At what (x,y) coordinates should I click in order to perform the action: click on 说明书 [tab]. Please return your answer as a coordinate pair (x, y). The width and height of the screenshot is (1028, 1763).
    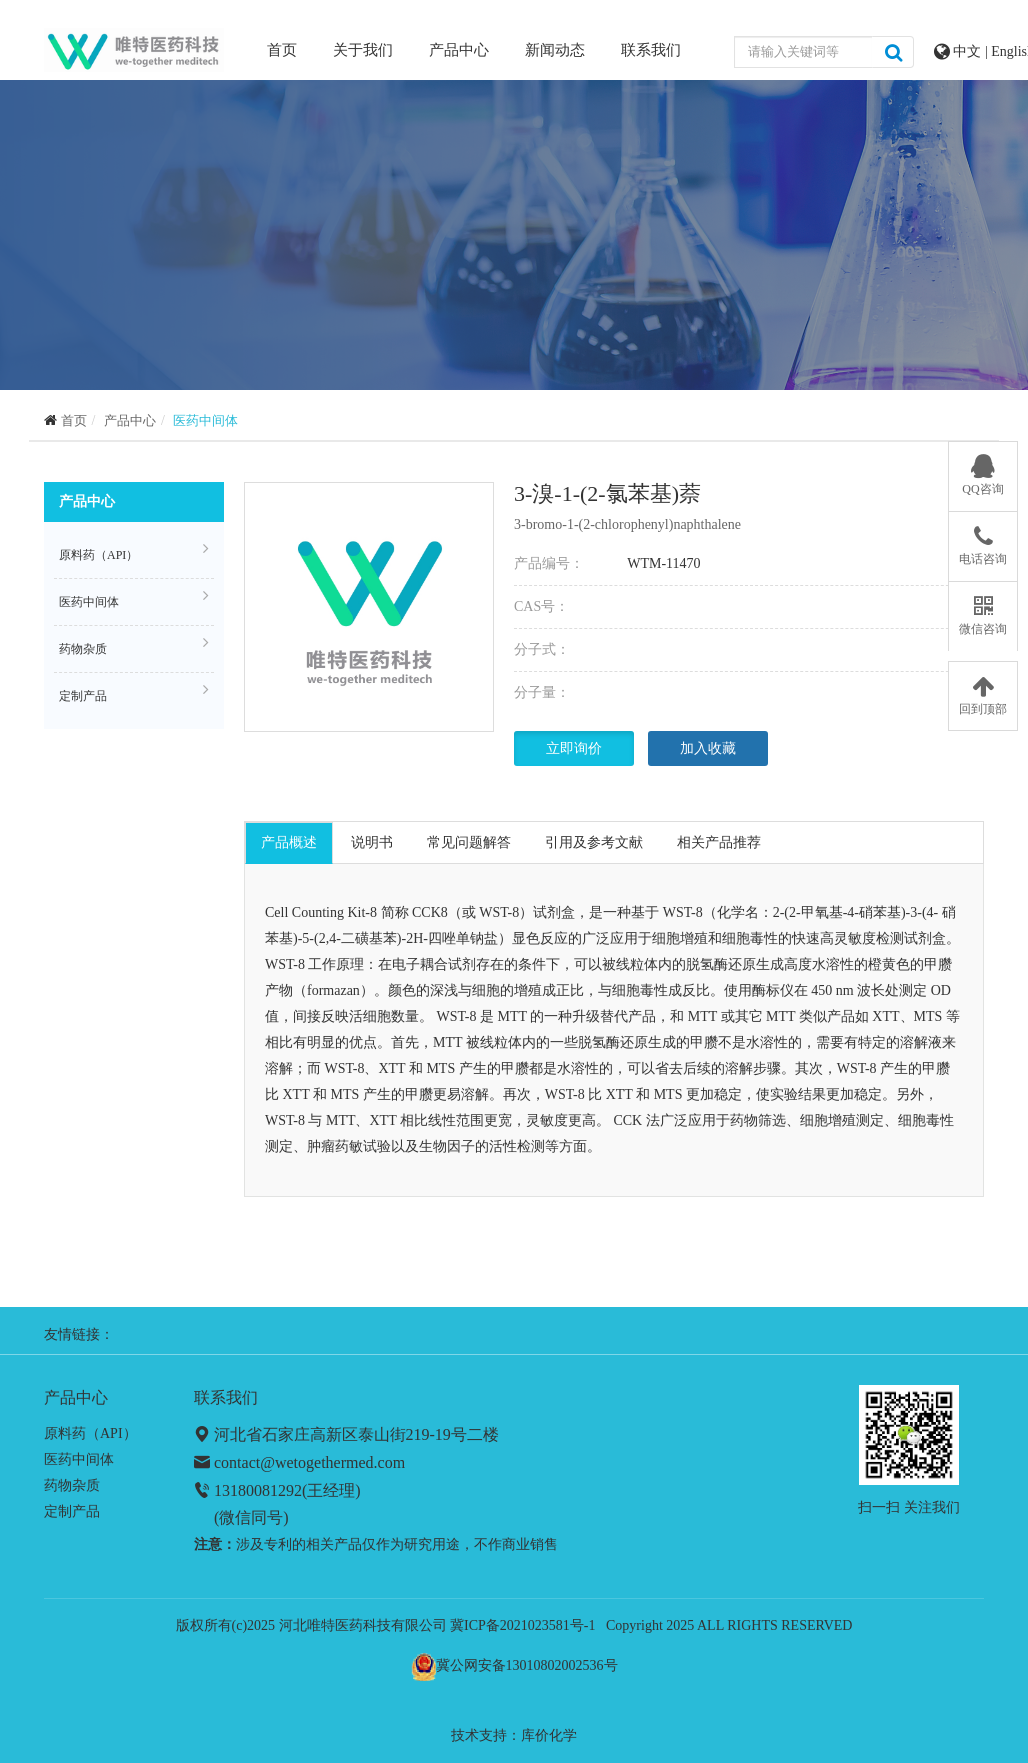
    Looking at the image, I should click on (372, 842).